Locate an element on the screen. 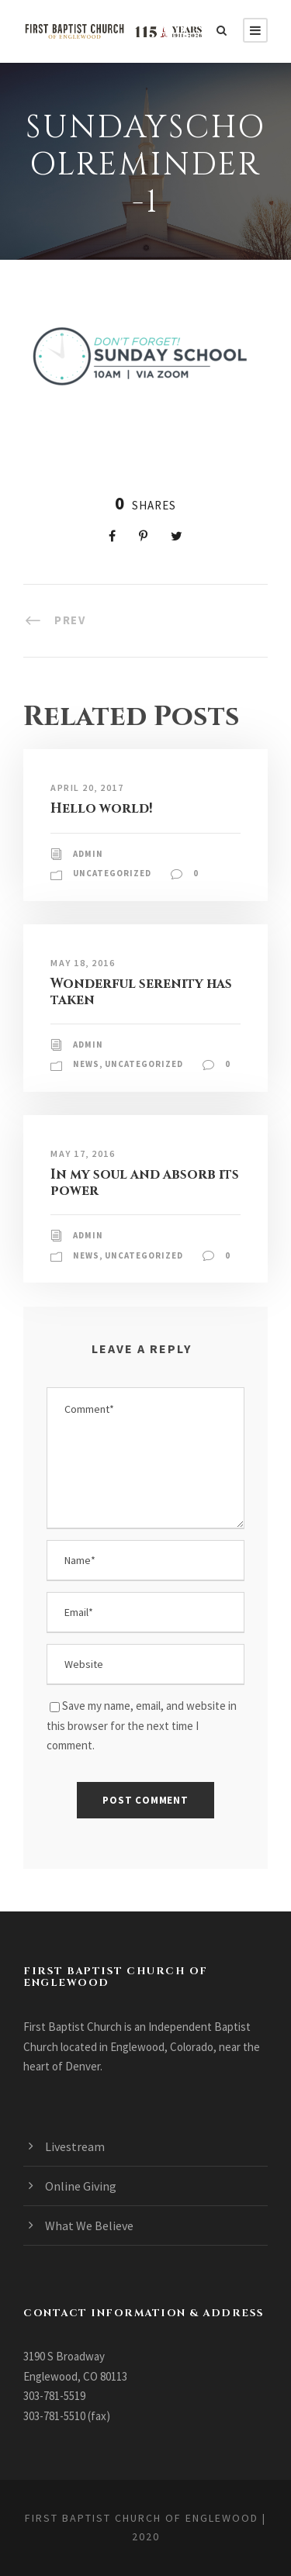 This screenshot has width=291, height=2576. In my soul and absorb its power is located at coordinates (144, 1182).